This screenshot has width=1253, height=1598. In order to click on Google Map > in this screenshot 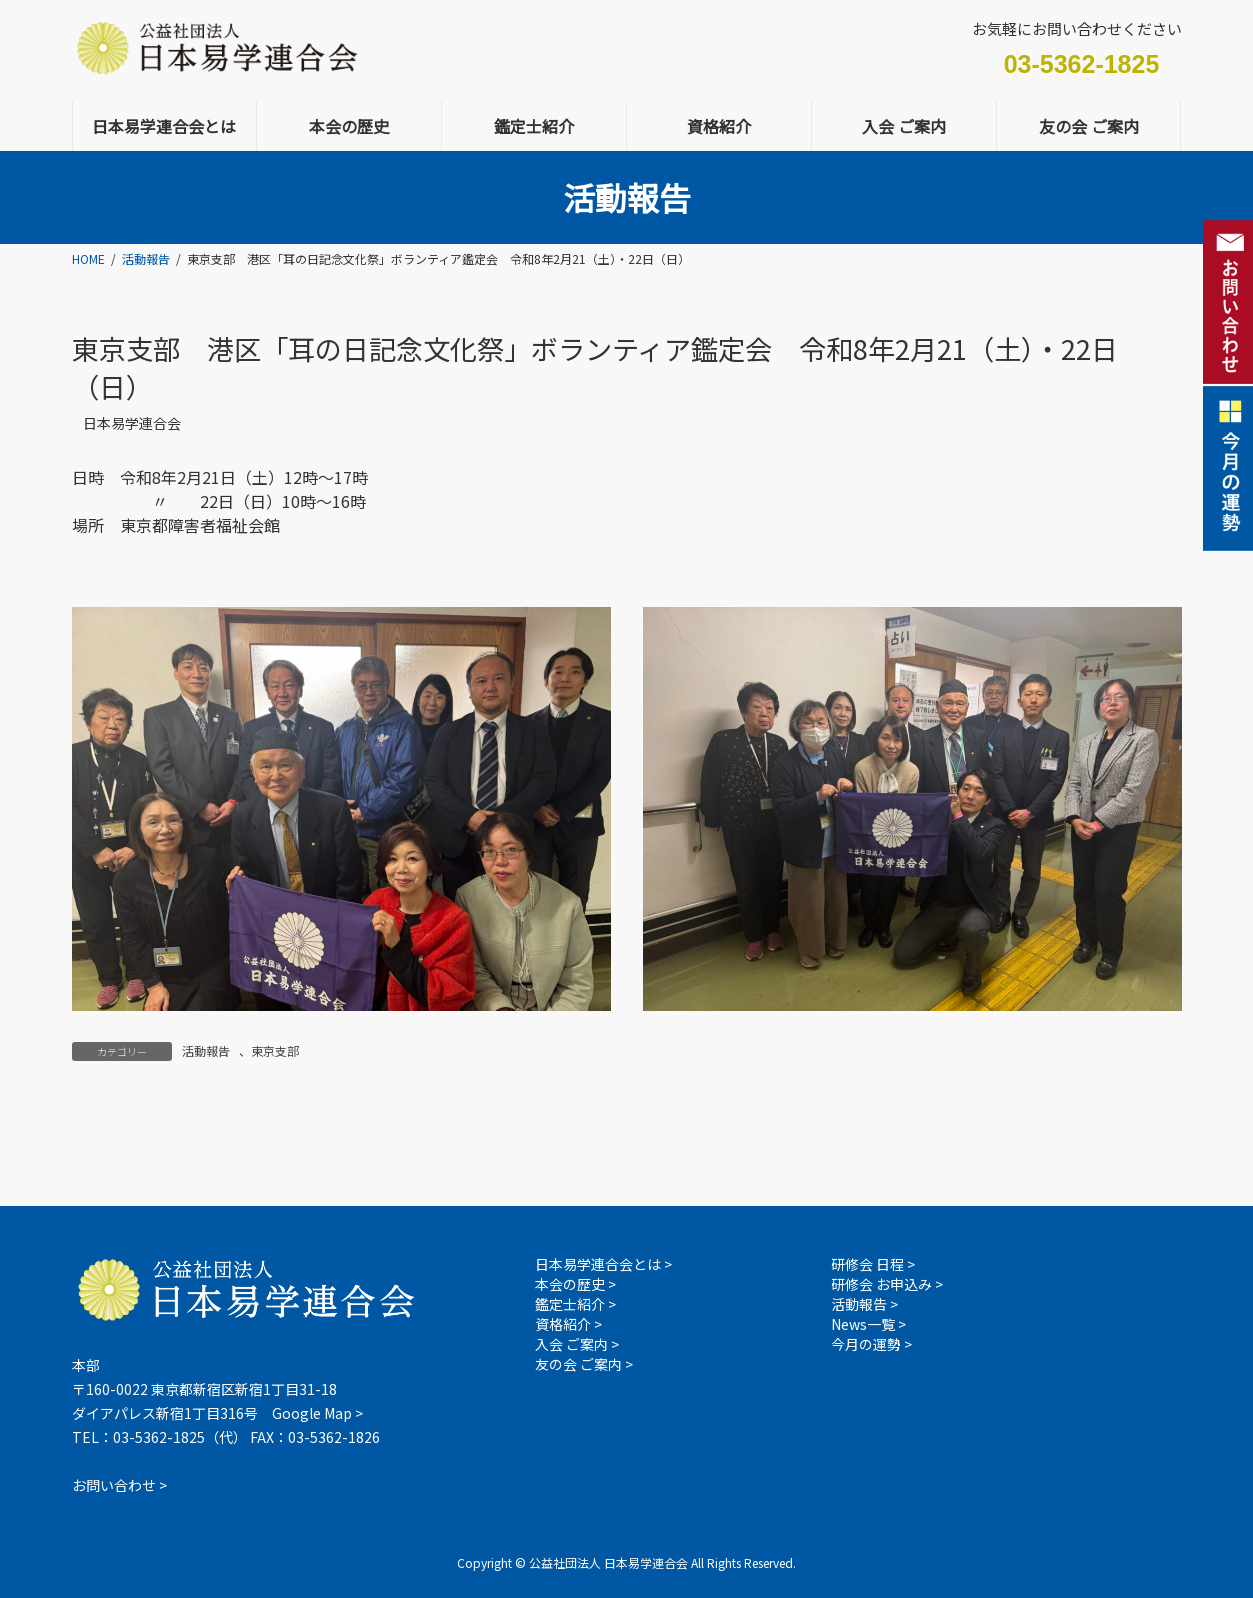, I will do `click(317, 1413)`.